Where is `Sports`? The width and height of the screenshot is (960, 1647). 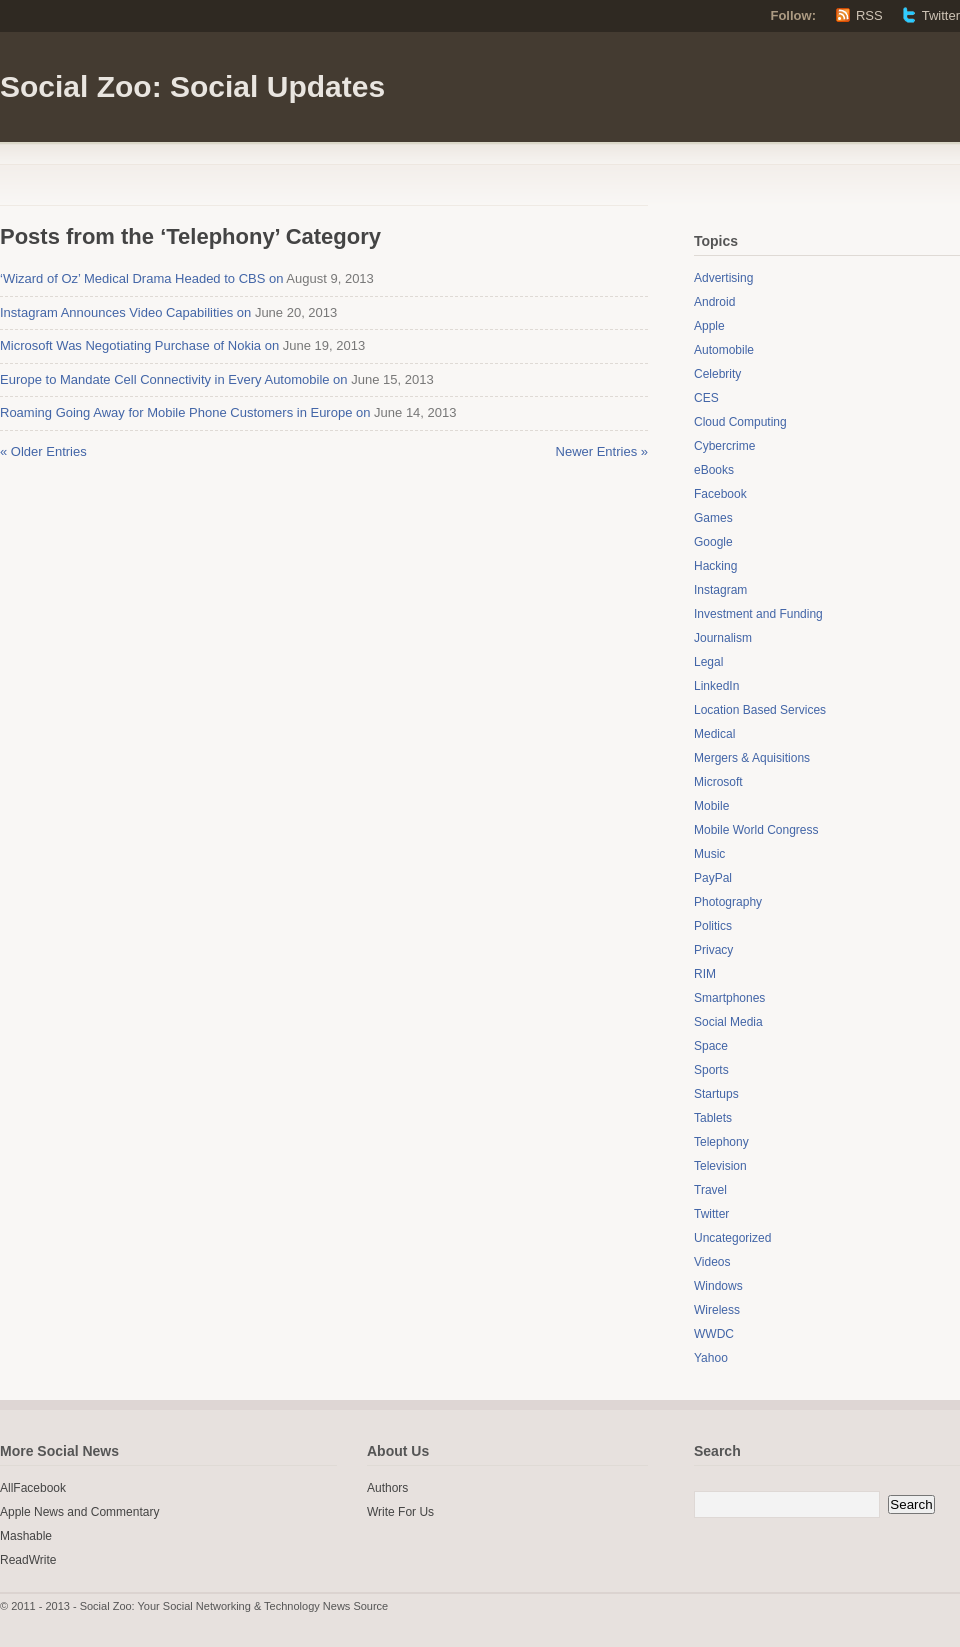 Sports is located at coordinates (711, 1070).